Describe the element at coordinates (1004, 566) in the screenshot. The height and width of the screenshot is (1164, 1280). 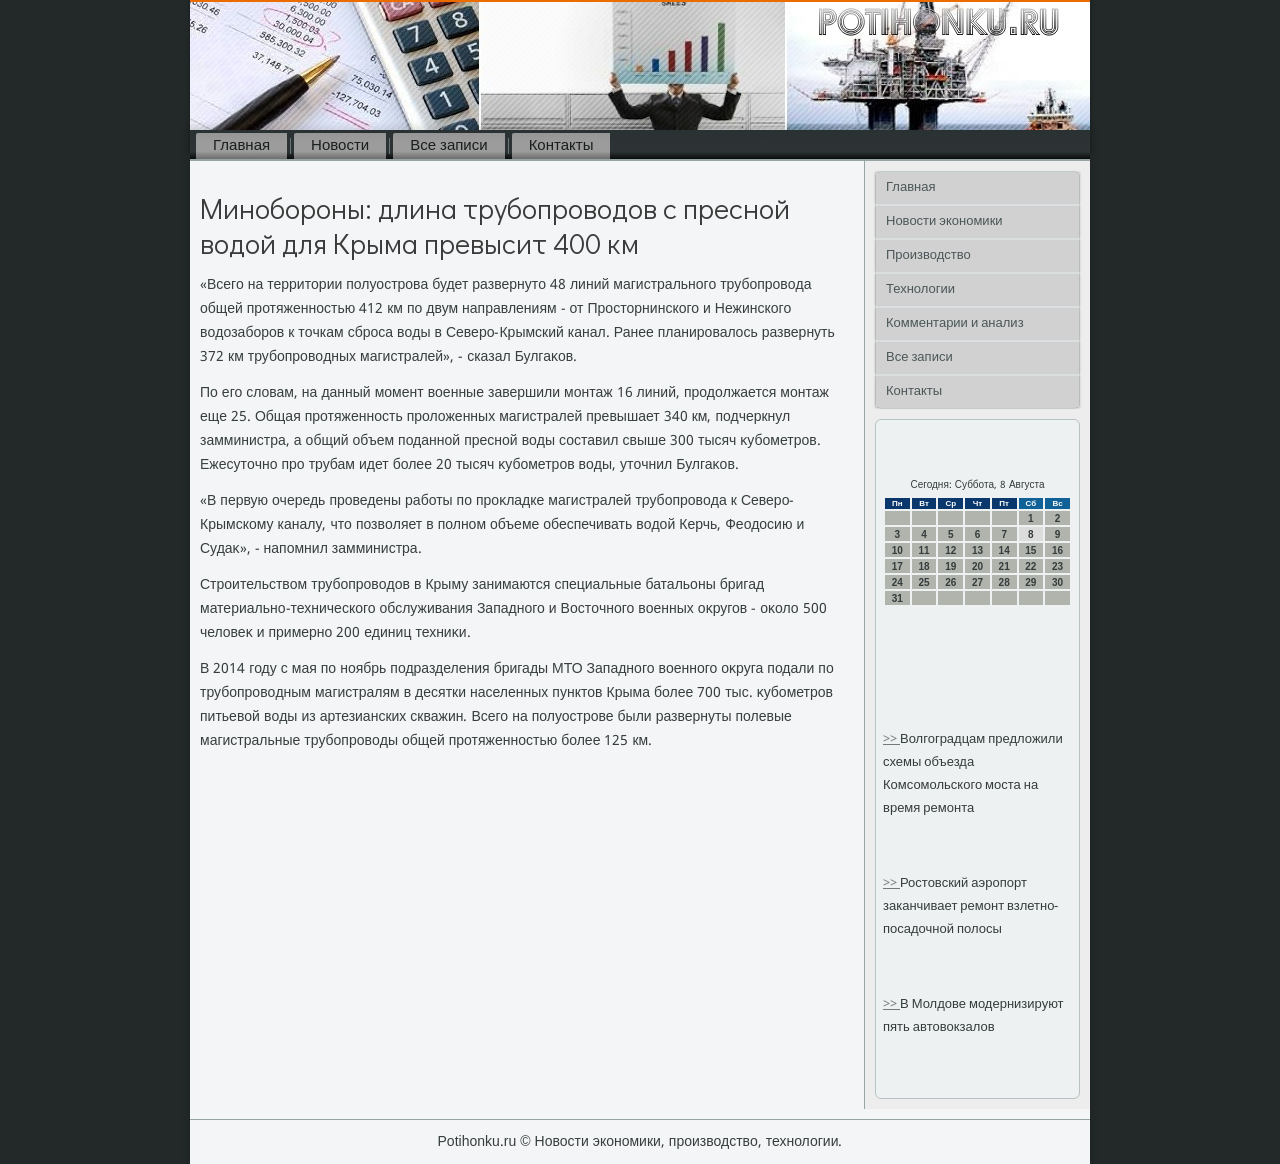
I see `21` at that location.